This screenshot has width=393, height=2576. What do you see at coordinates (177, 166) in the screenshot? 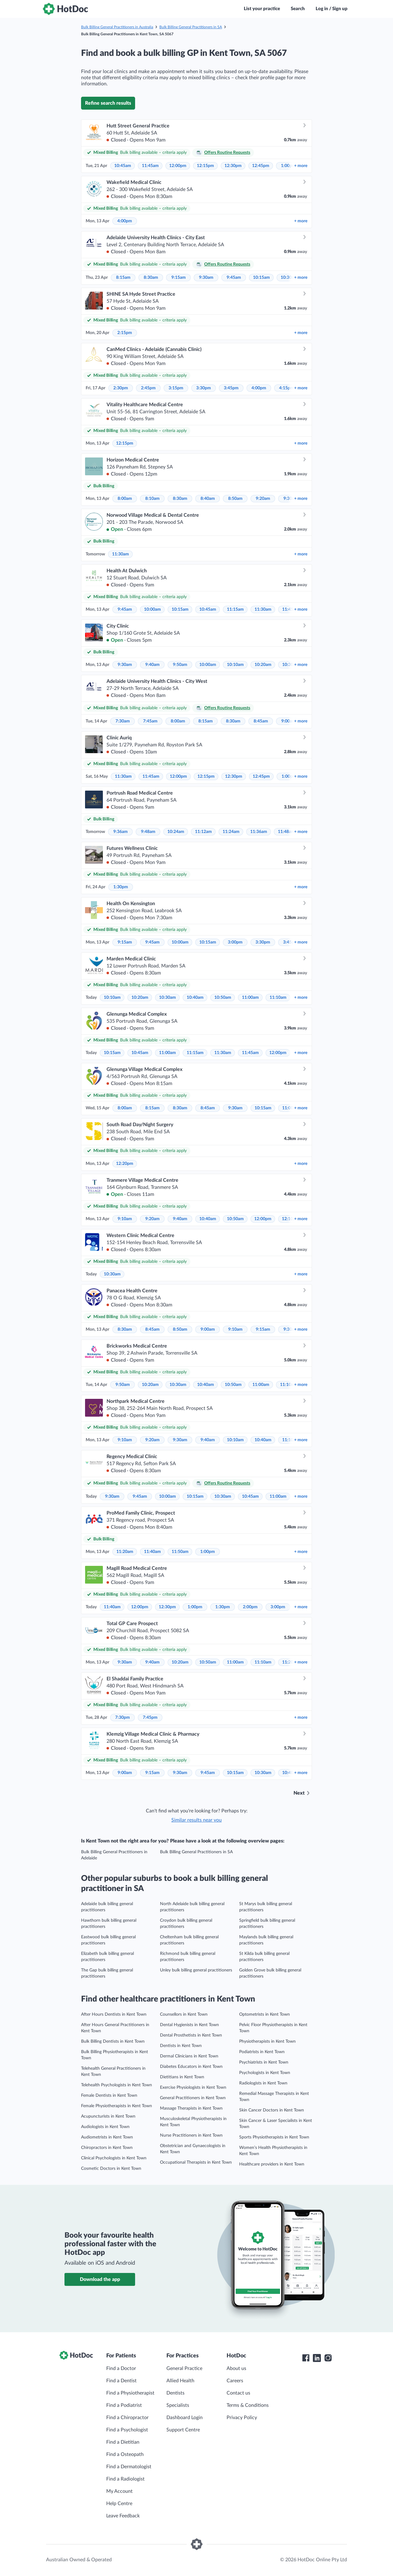
I see `12:00pm` at bounding box center [177, 166].